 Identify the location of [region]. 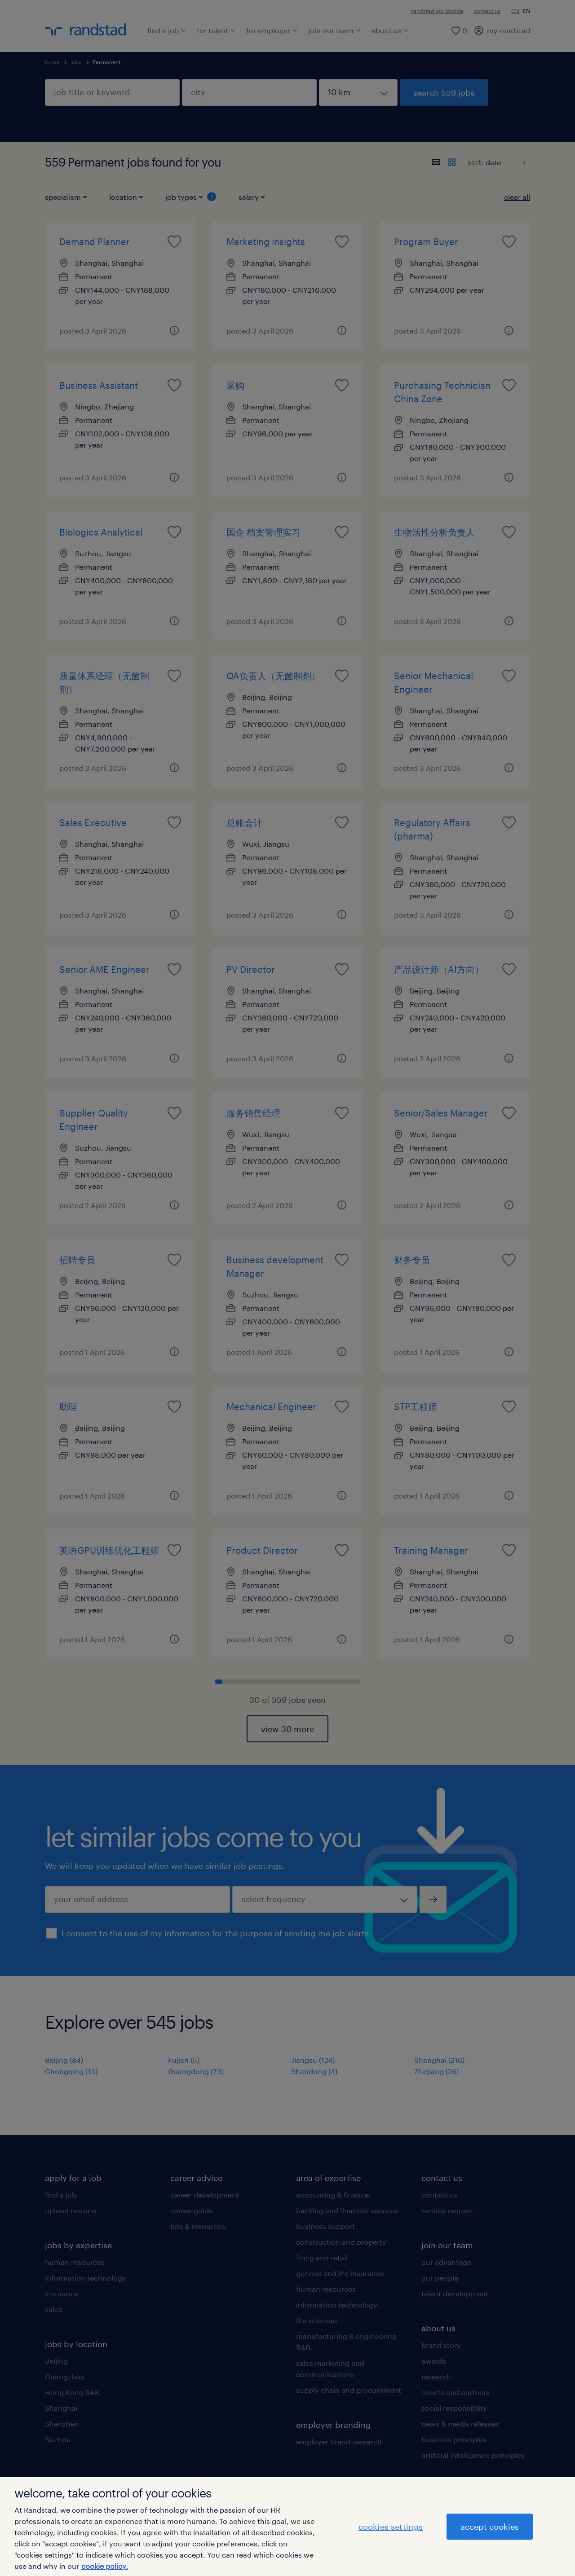
(287, 2526).